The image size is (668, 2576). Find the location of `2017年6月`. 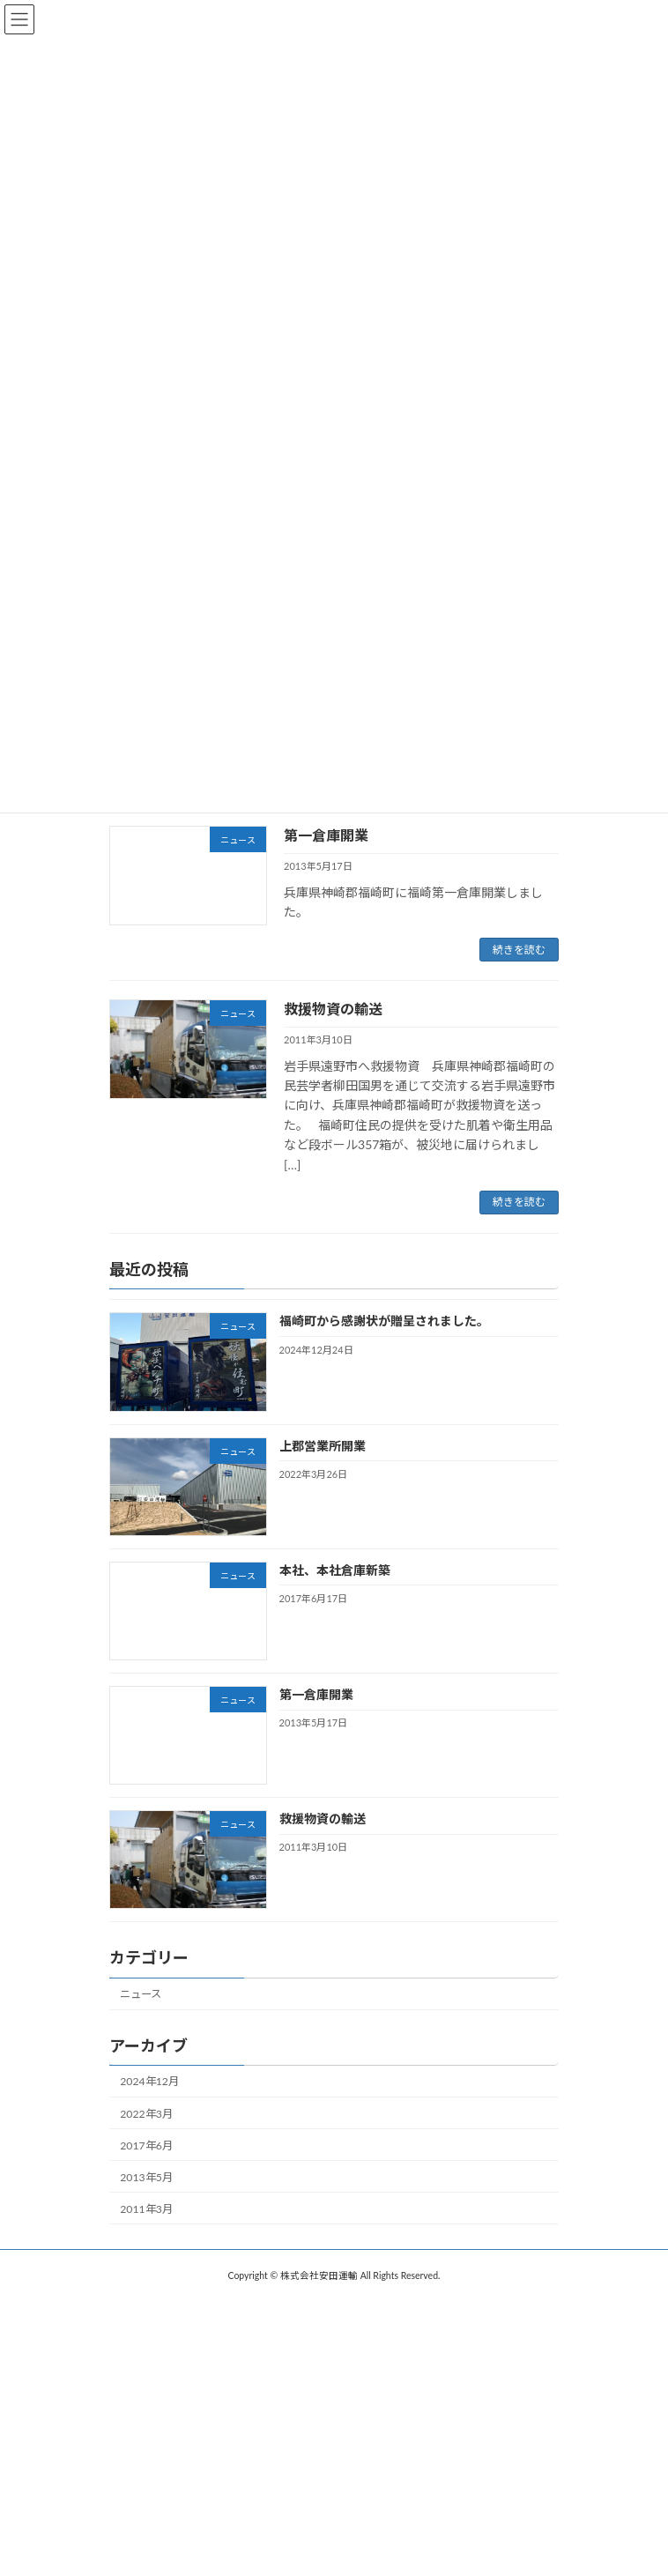

2017年6月 is located at coordinates (146, 2145).